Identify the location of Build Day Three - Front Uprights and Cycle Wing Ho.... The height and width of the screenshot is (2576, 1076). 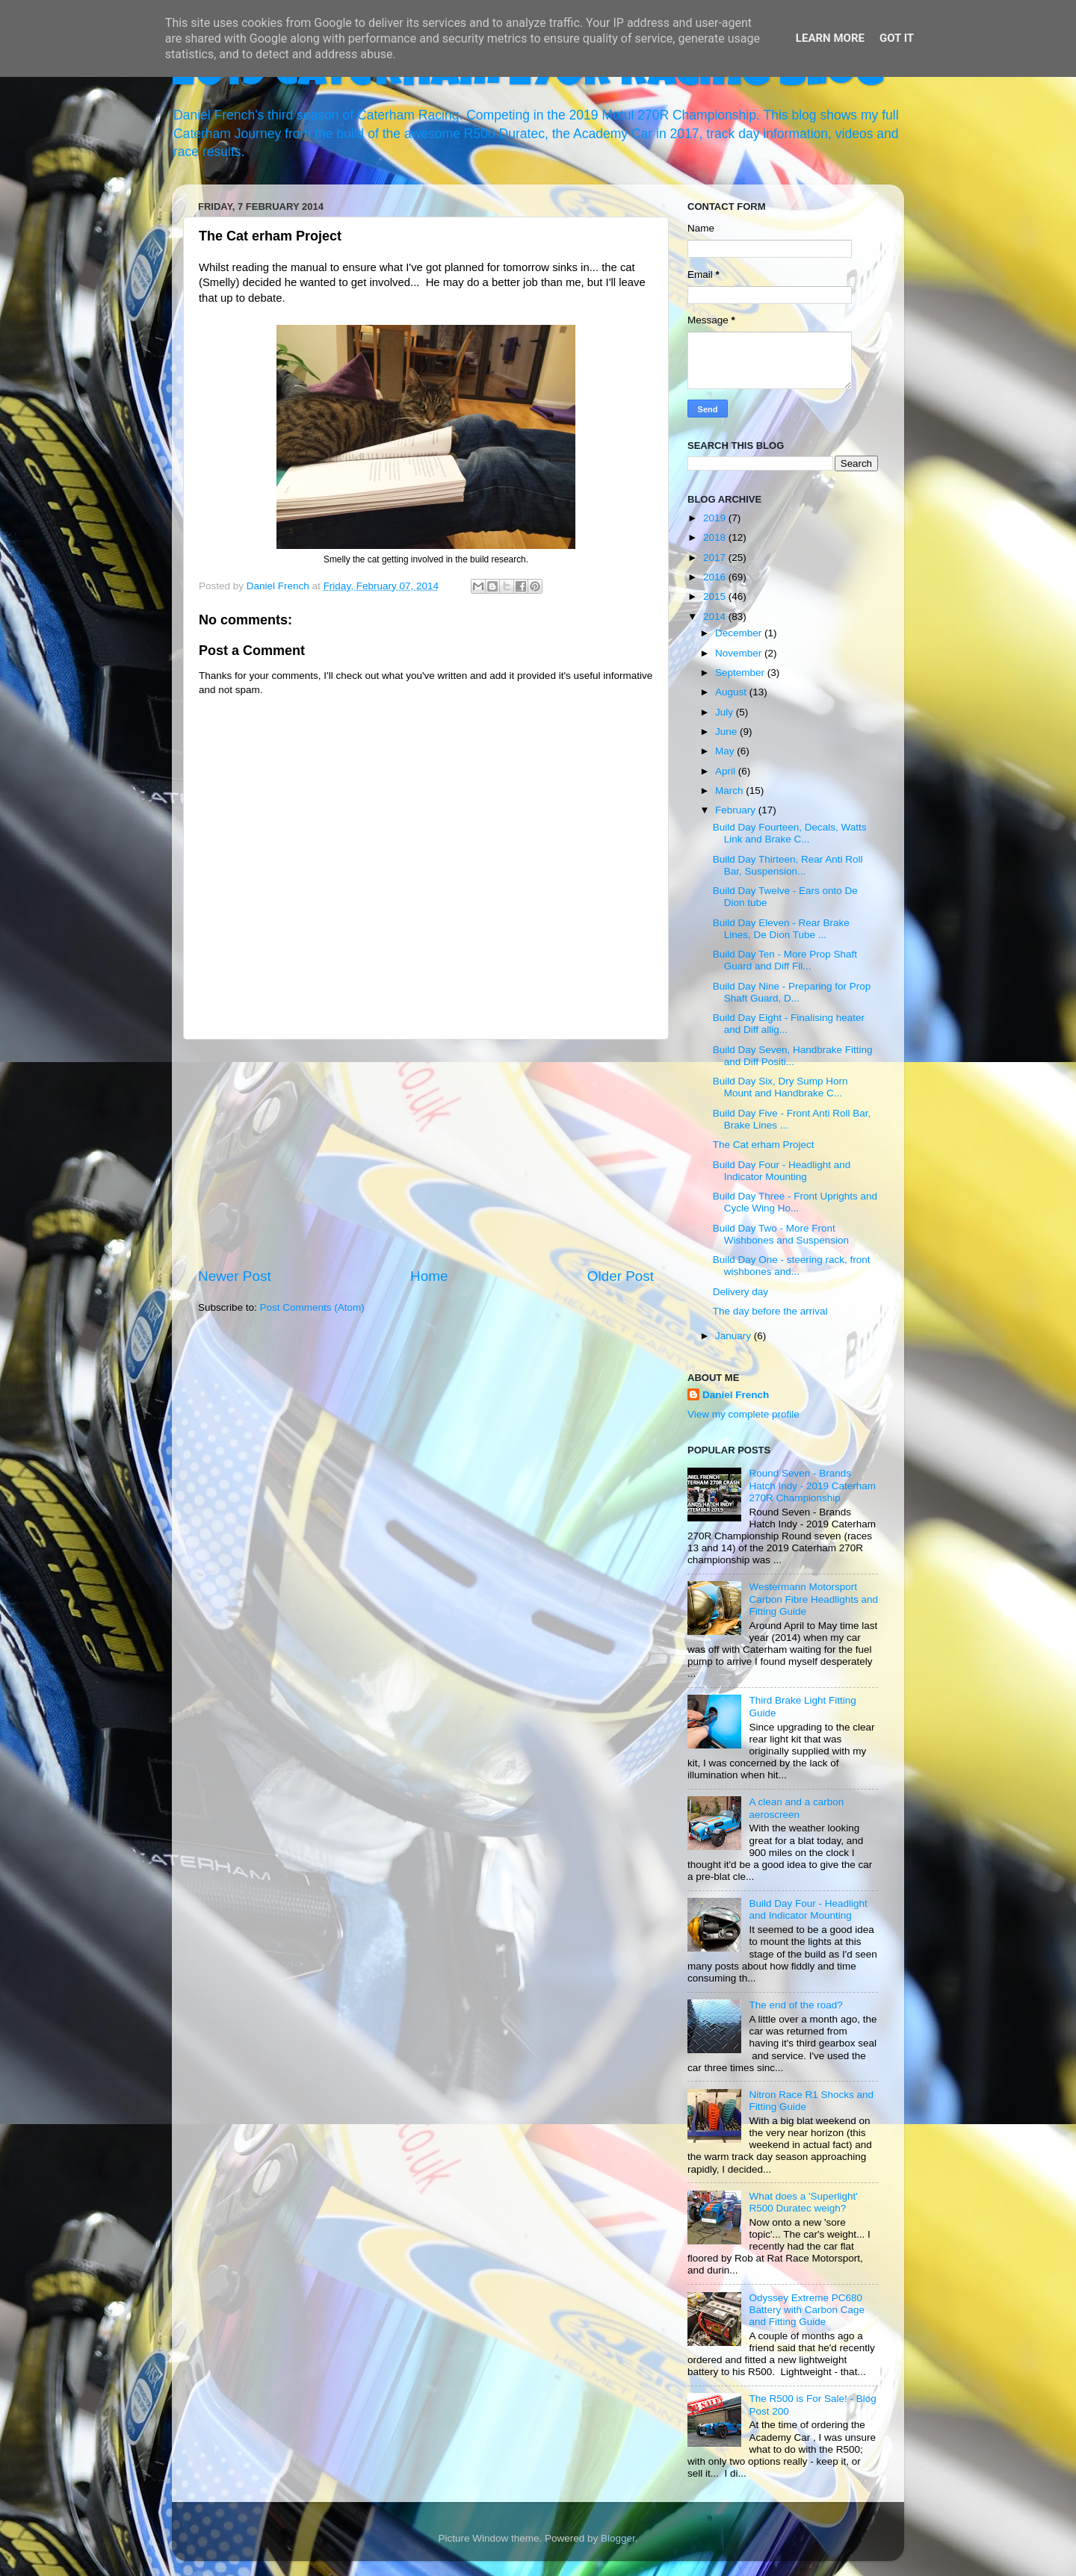
(795, 1202).